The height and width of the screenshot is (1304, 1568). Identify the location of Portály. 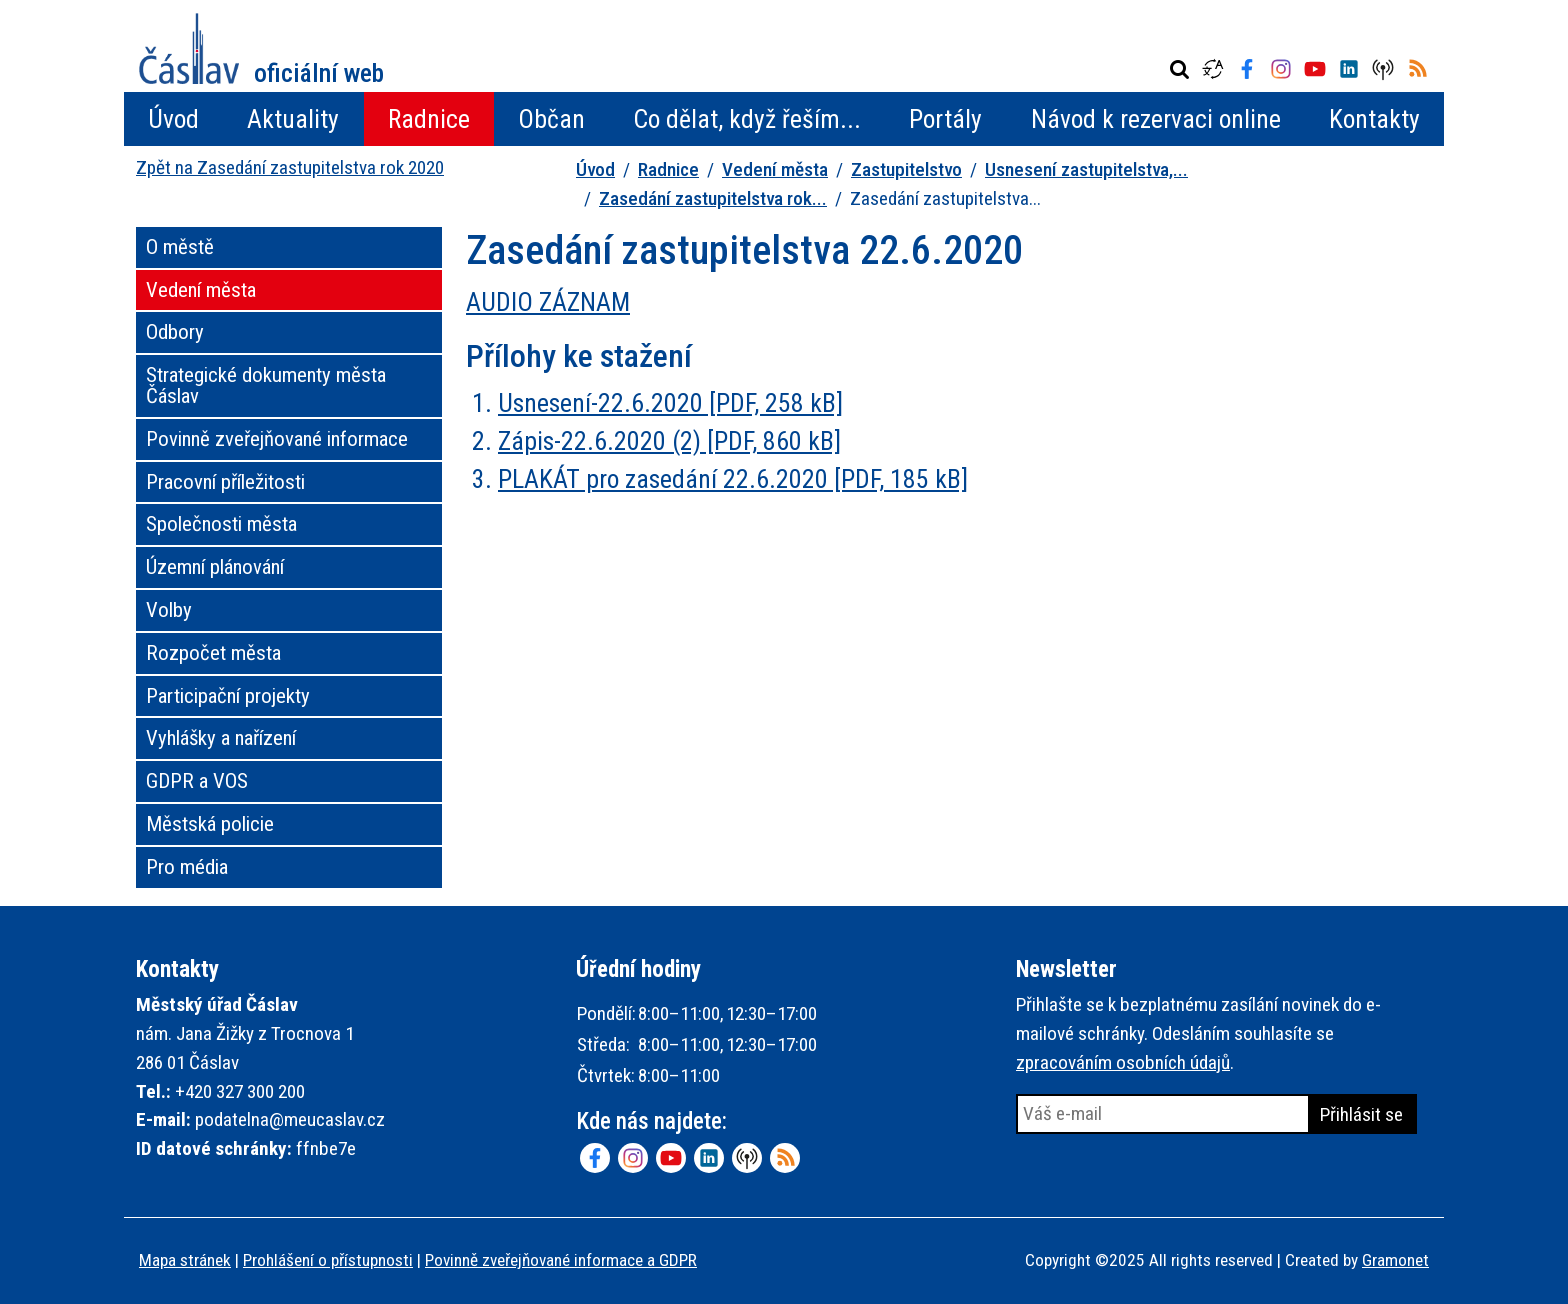
(945, 119).